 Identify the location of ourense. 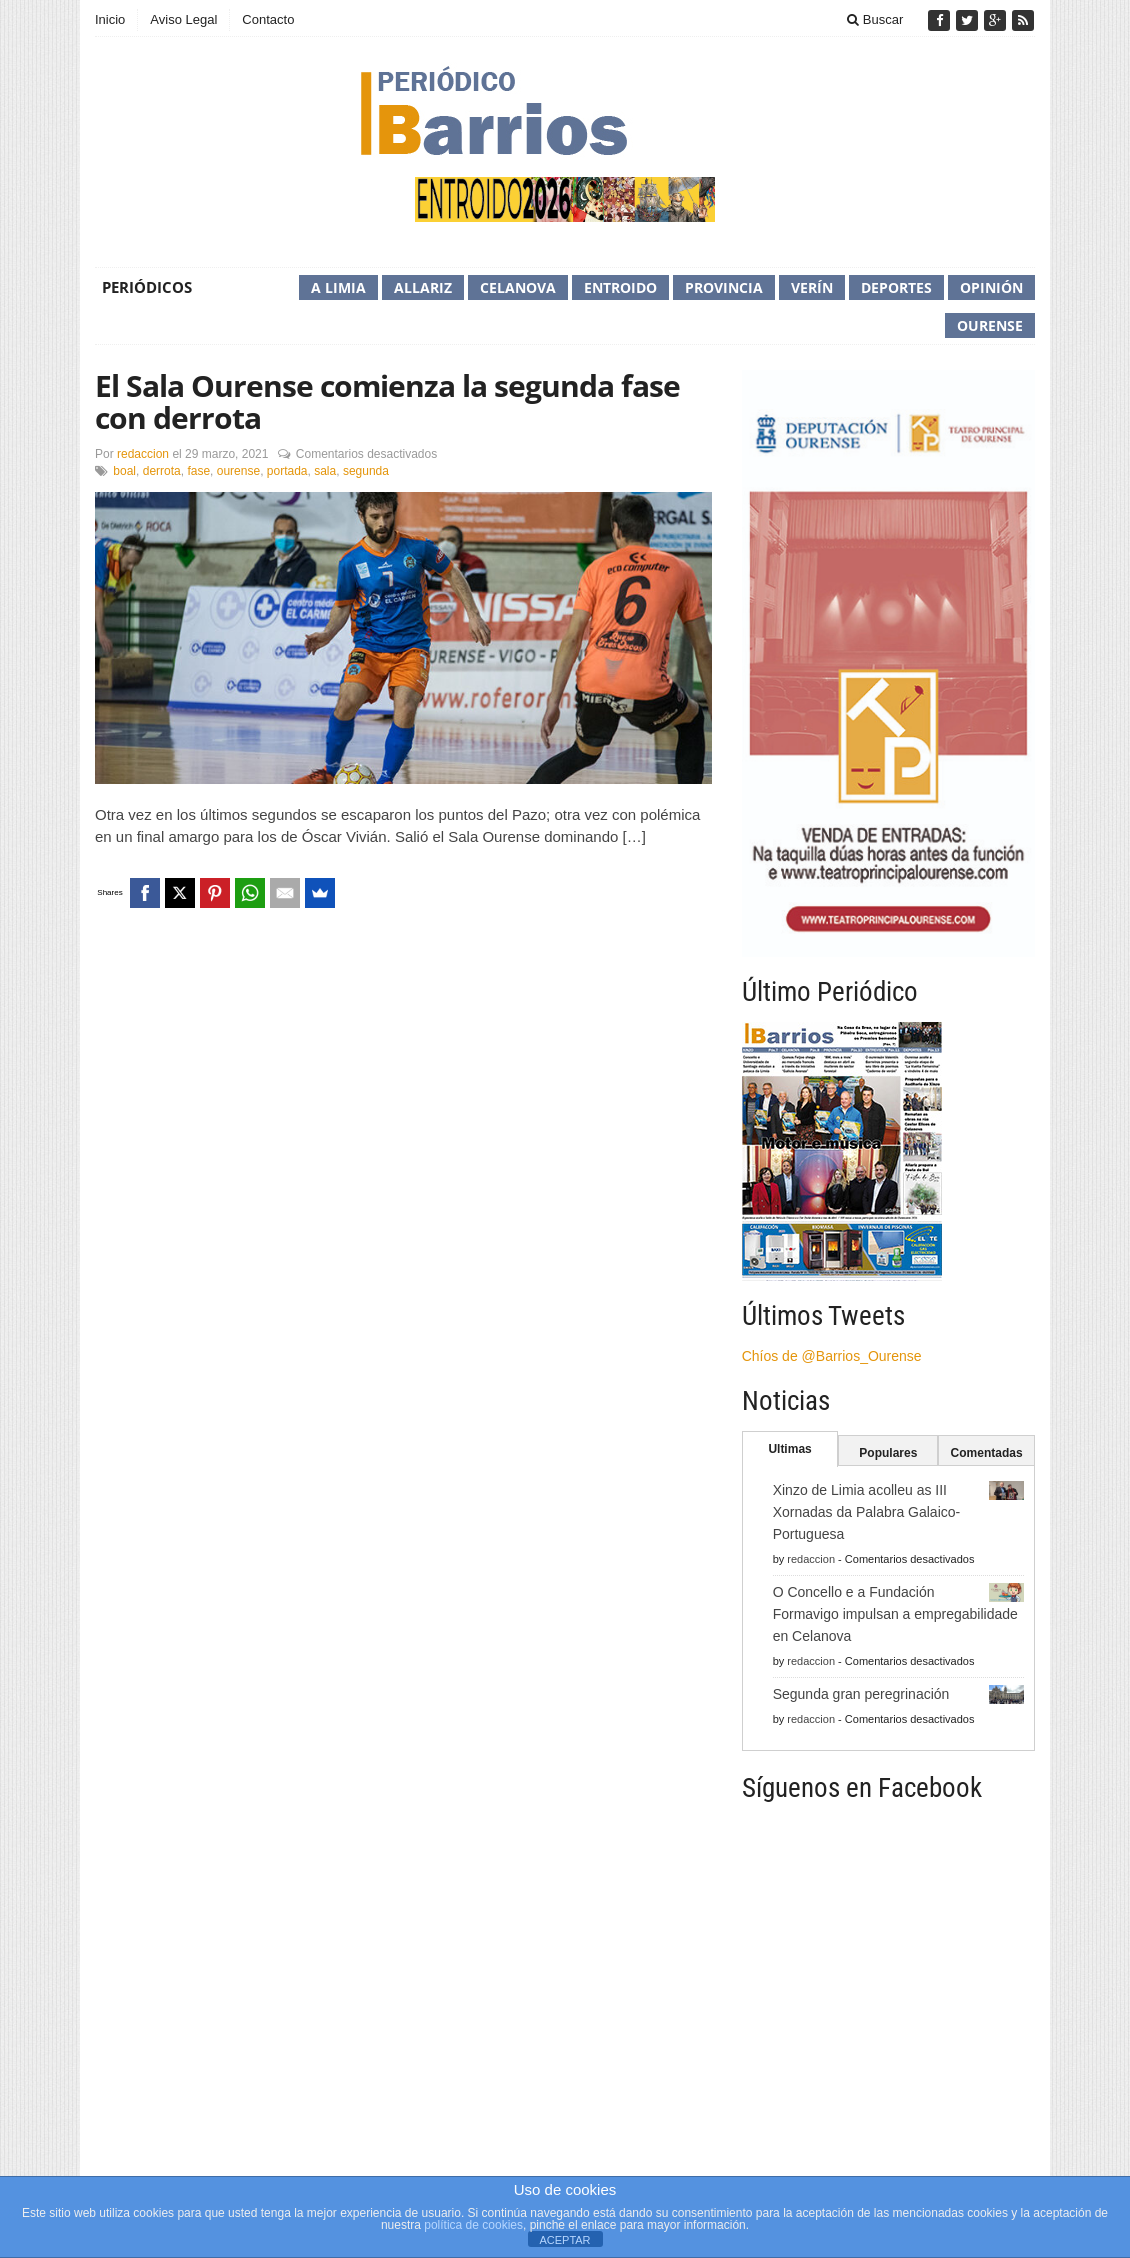
(238, 471).